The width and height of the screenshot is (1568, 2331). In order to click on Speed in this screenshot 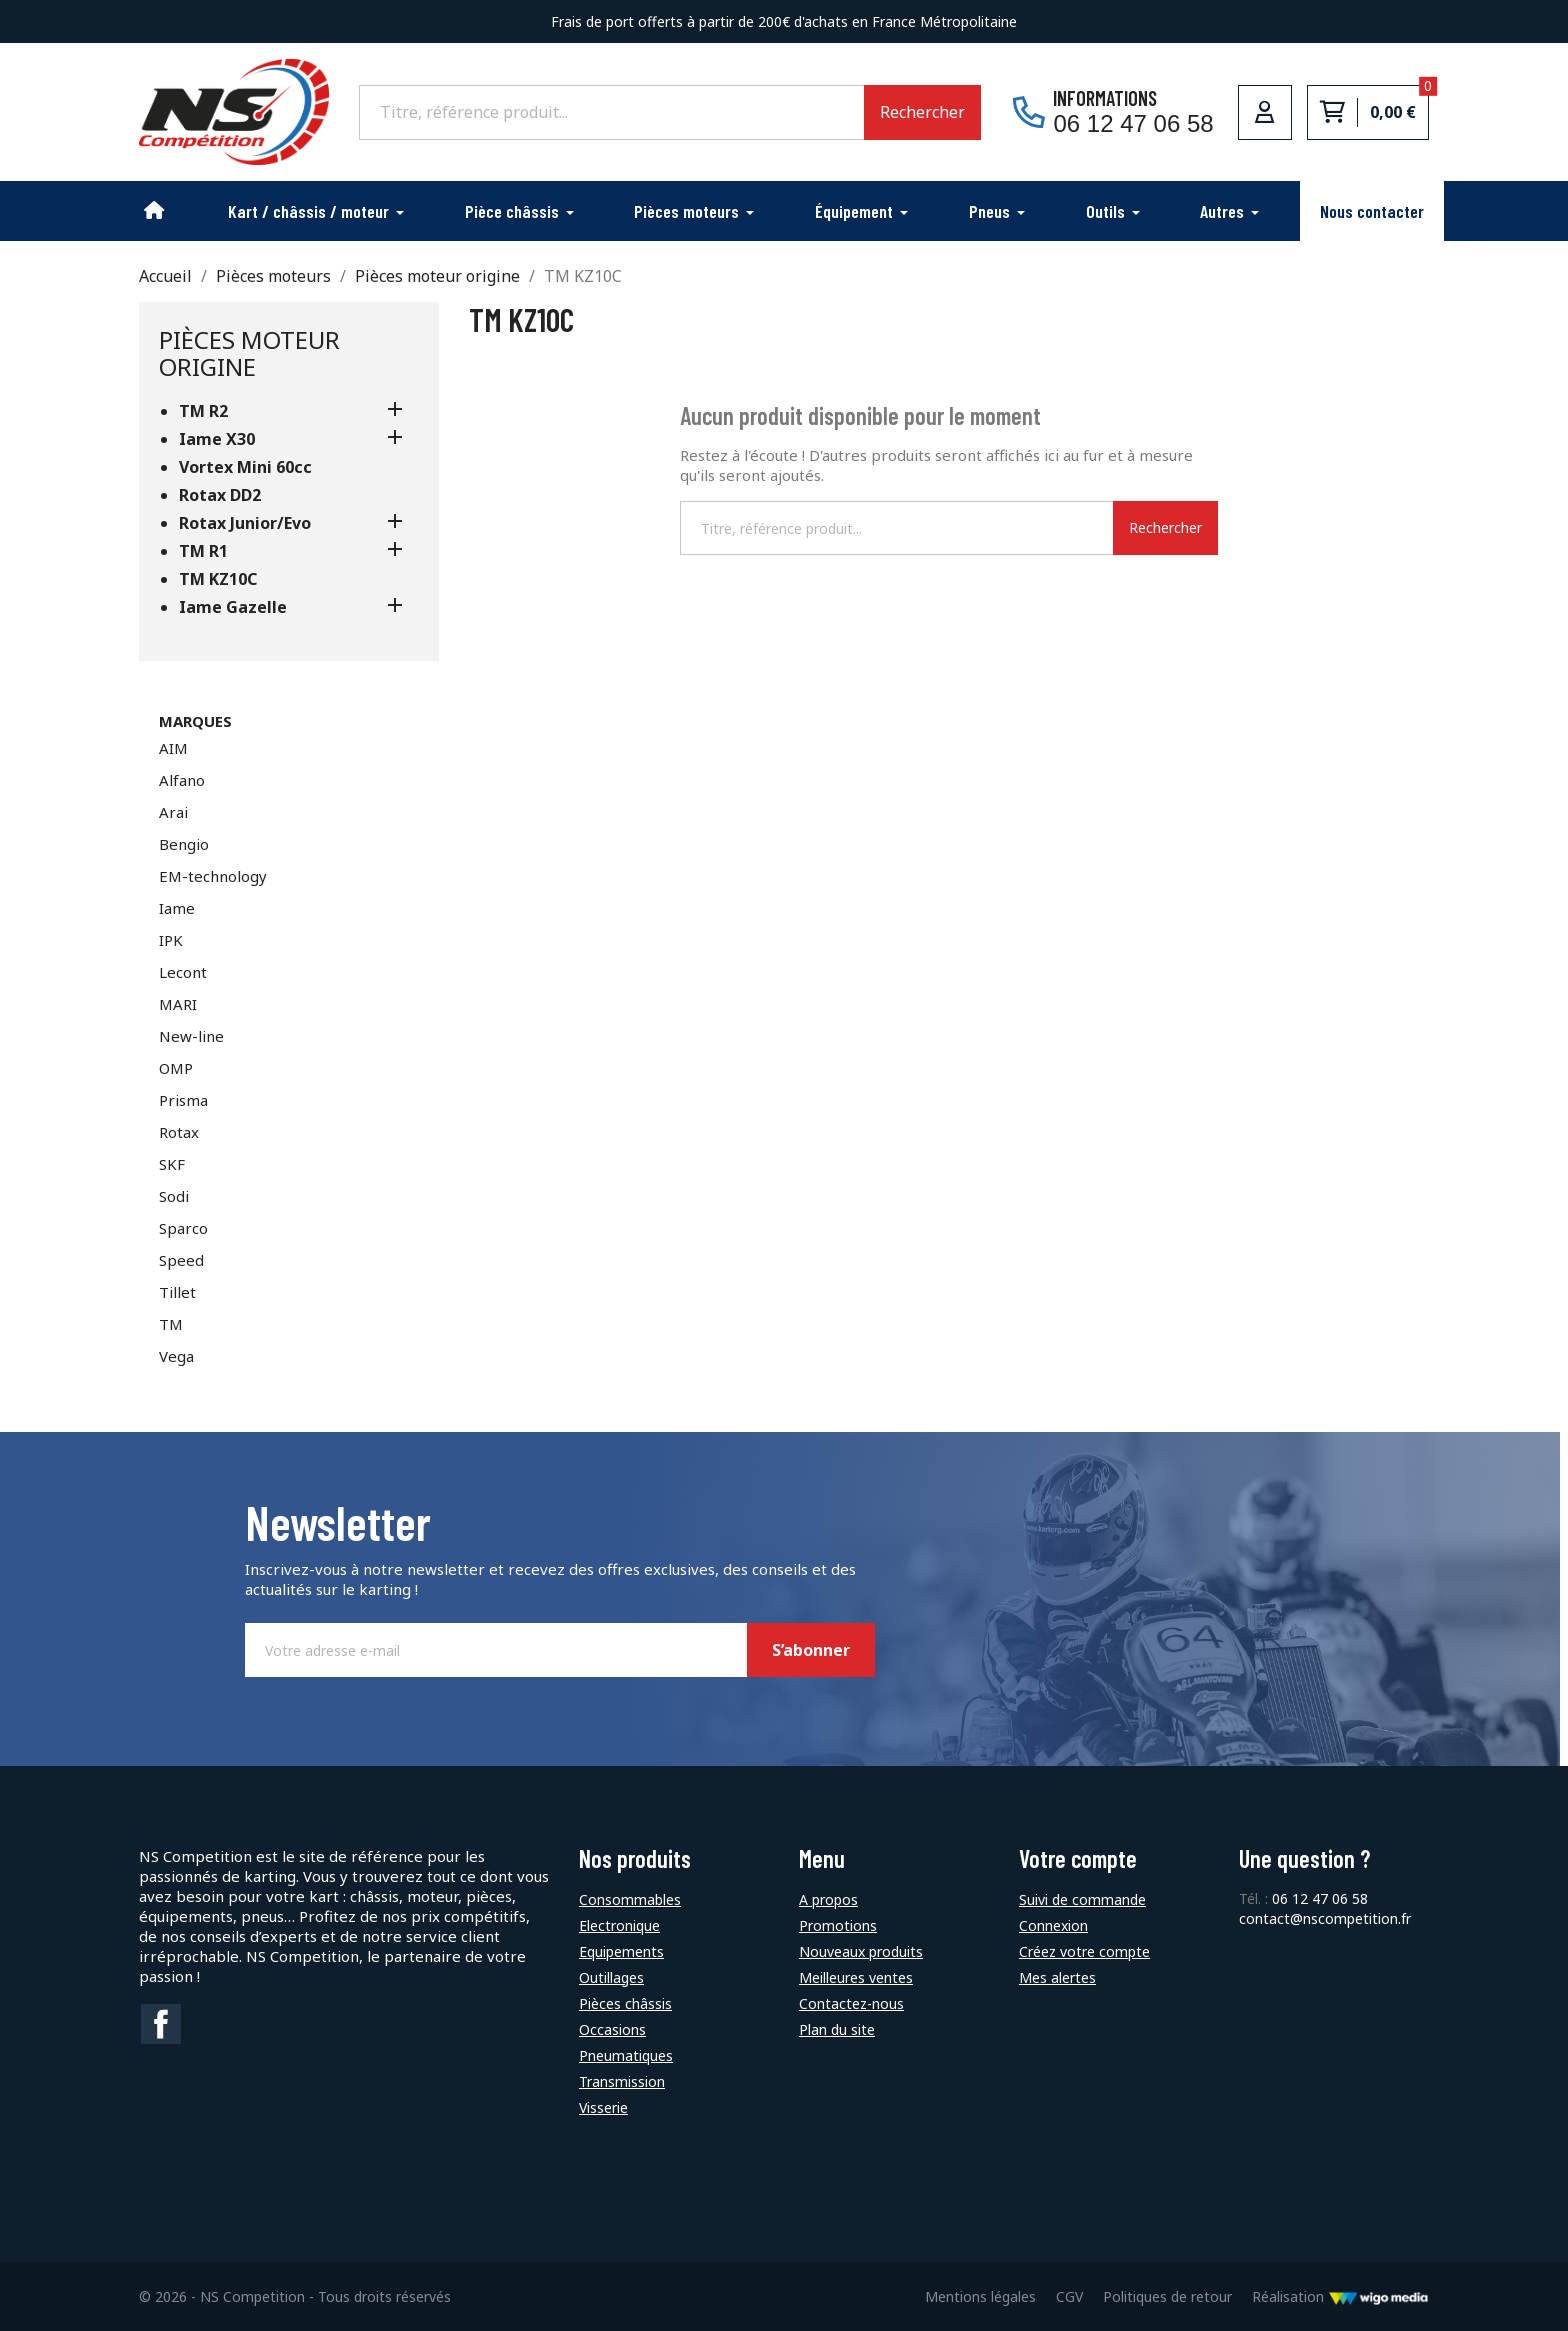, I will do `click(181, 1260)`.